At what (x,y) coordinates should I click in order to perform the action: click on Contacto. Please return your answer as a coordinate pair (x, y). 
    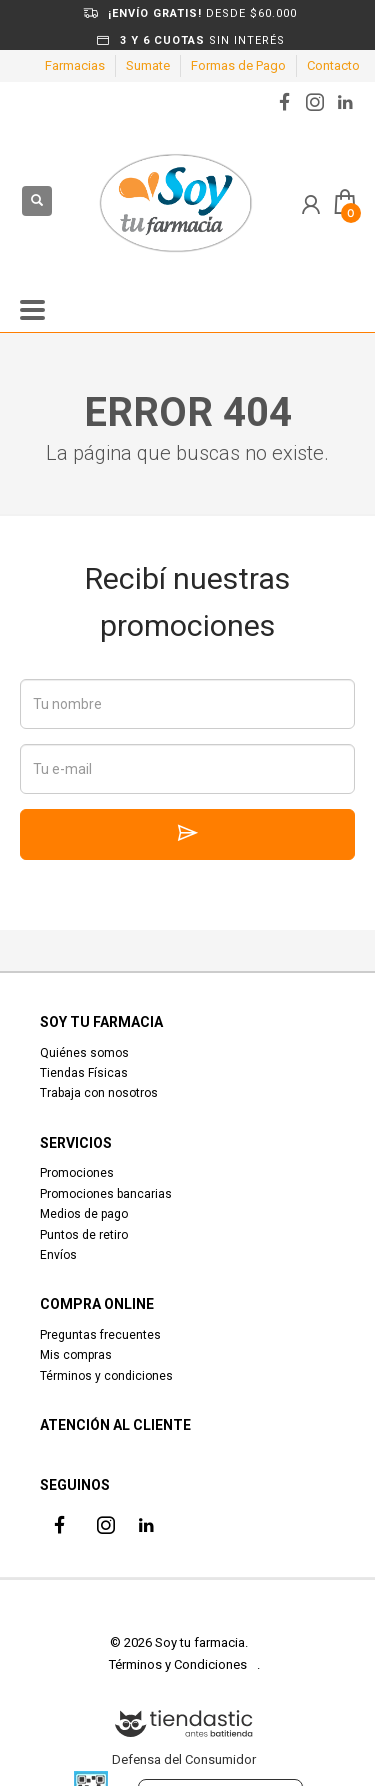
    Looking at the image, I should click on (333, 65).